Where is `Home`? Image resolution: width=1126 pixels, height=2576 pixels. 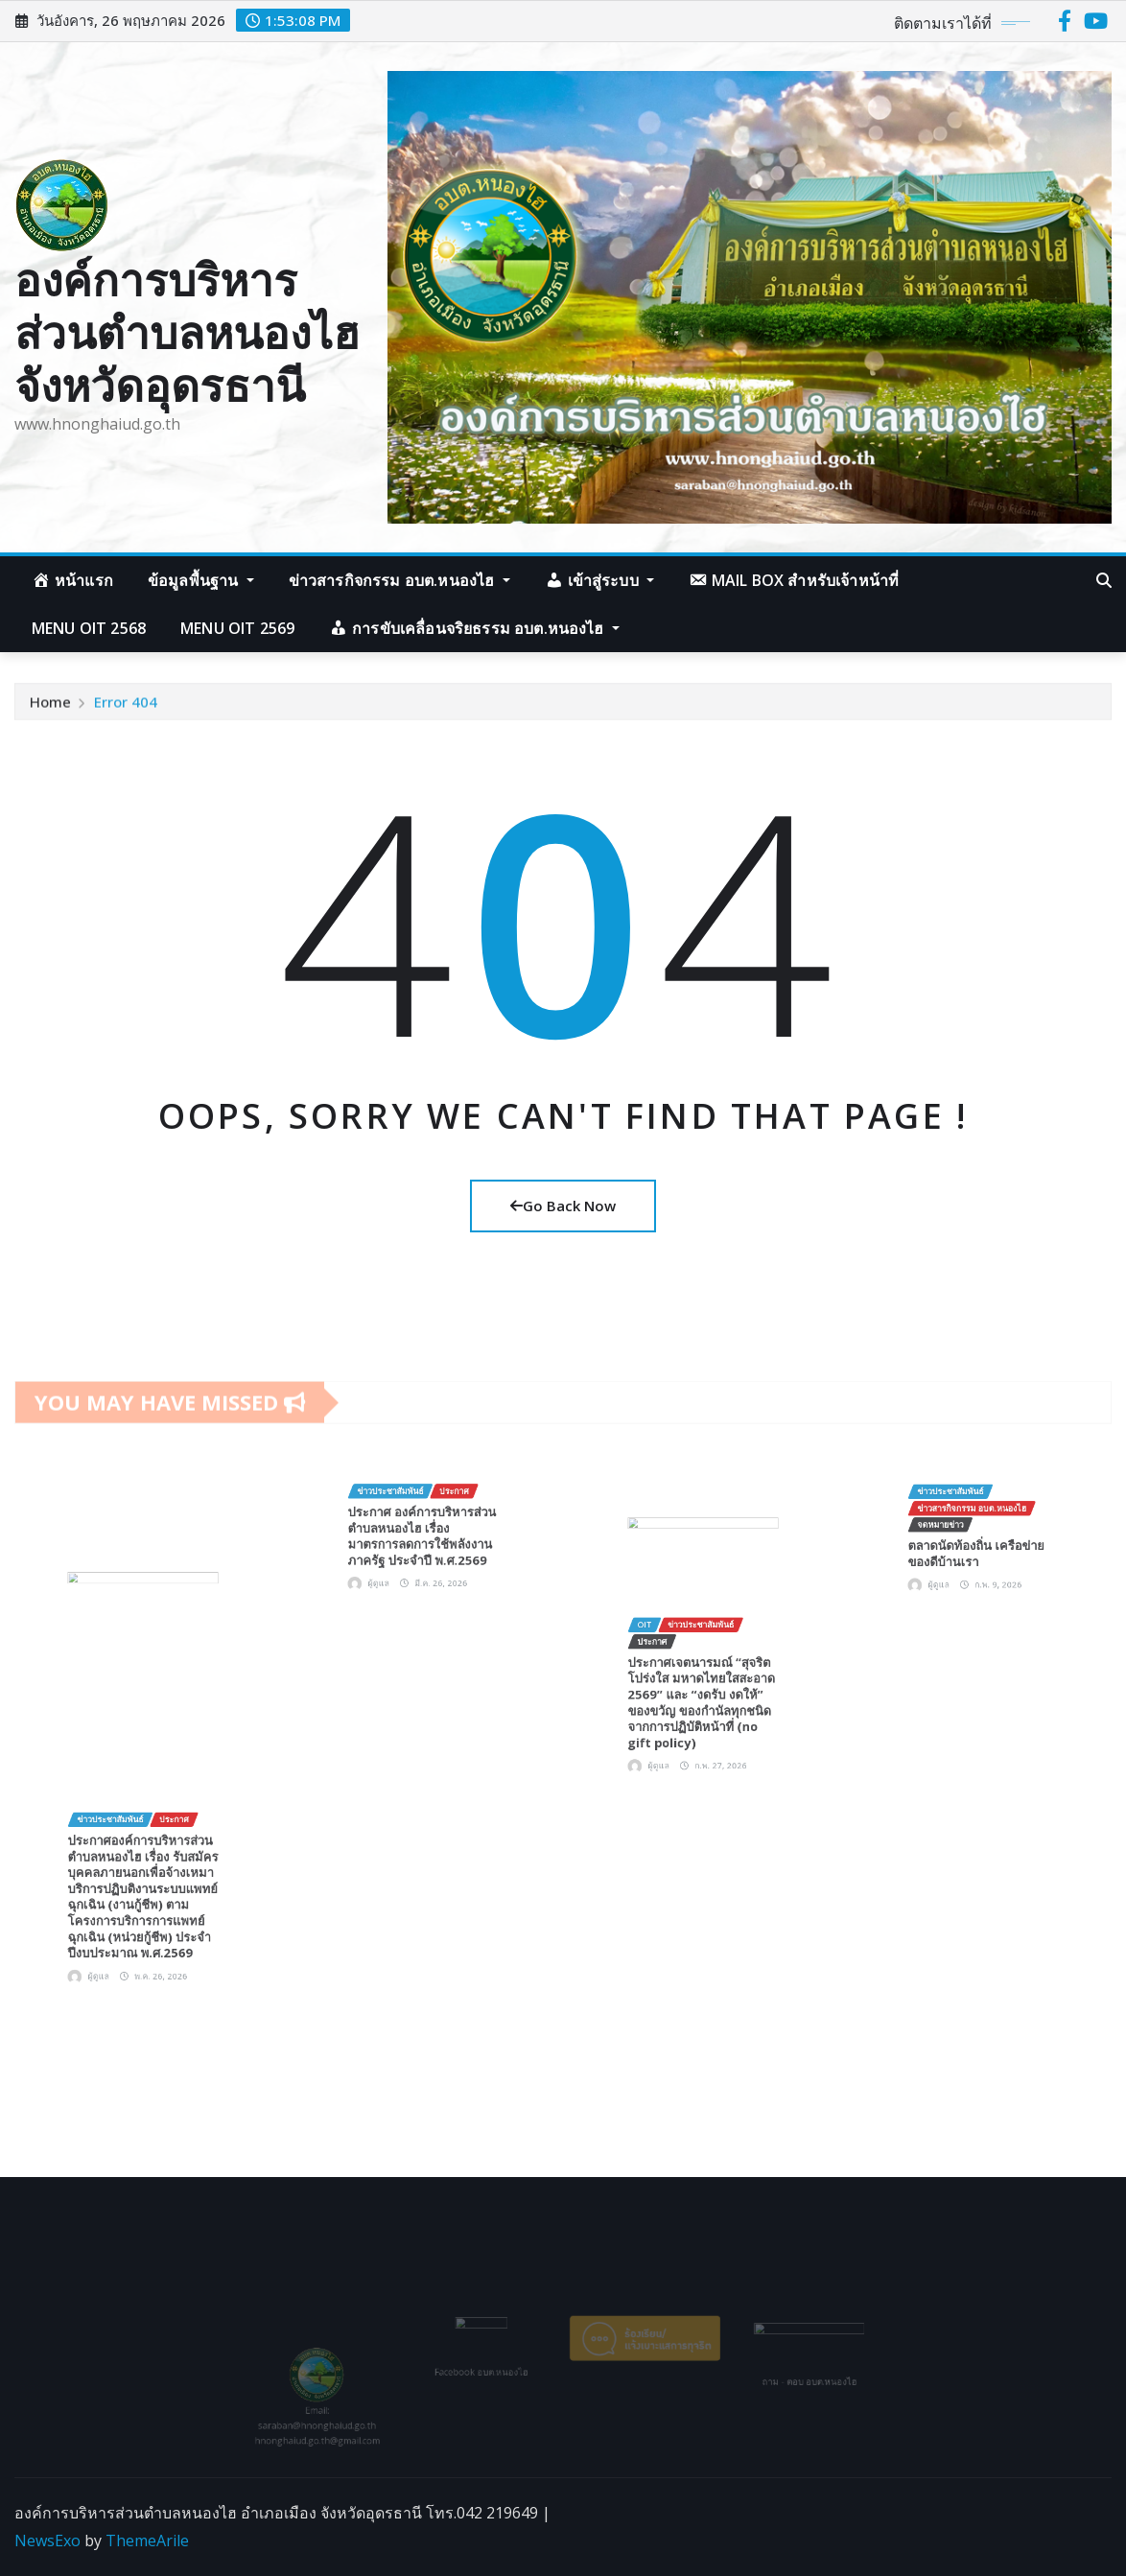 Home is located at coordinates (50, 708).